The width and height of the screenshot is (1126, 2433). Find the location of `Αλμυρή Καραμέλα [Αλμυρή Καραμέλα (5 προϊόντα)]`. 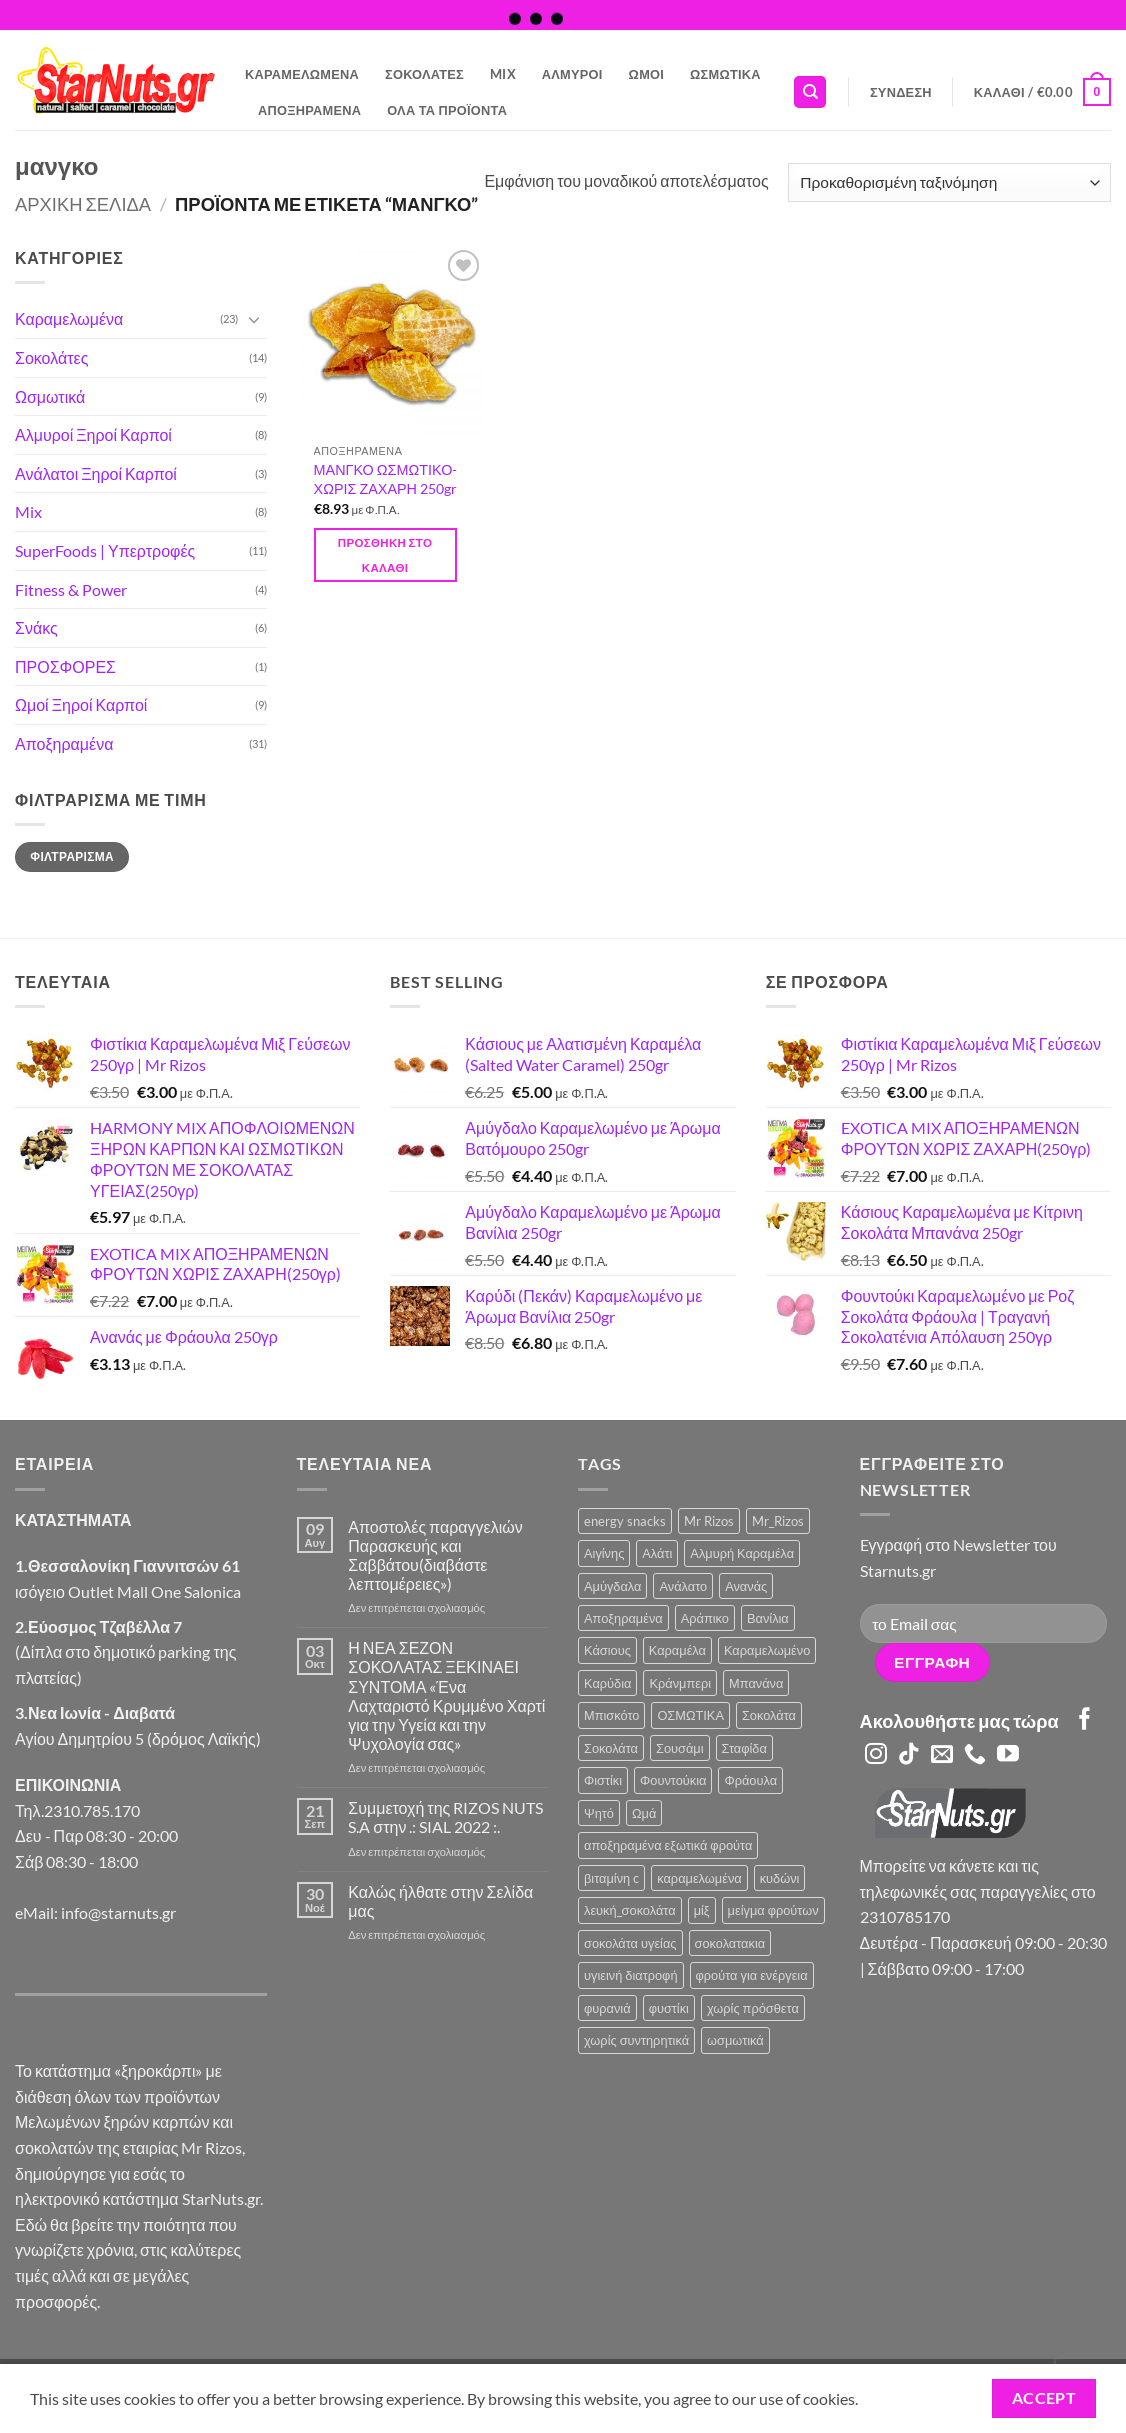

Αλμυρή Καραμέλα [Αλμυρή Καραμέλα (5 προϊόντα)] is located at coordinates (742, 1553).